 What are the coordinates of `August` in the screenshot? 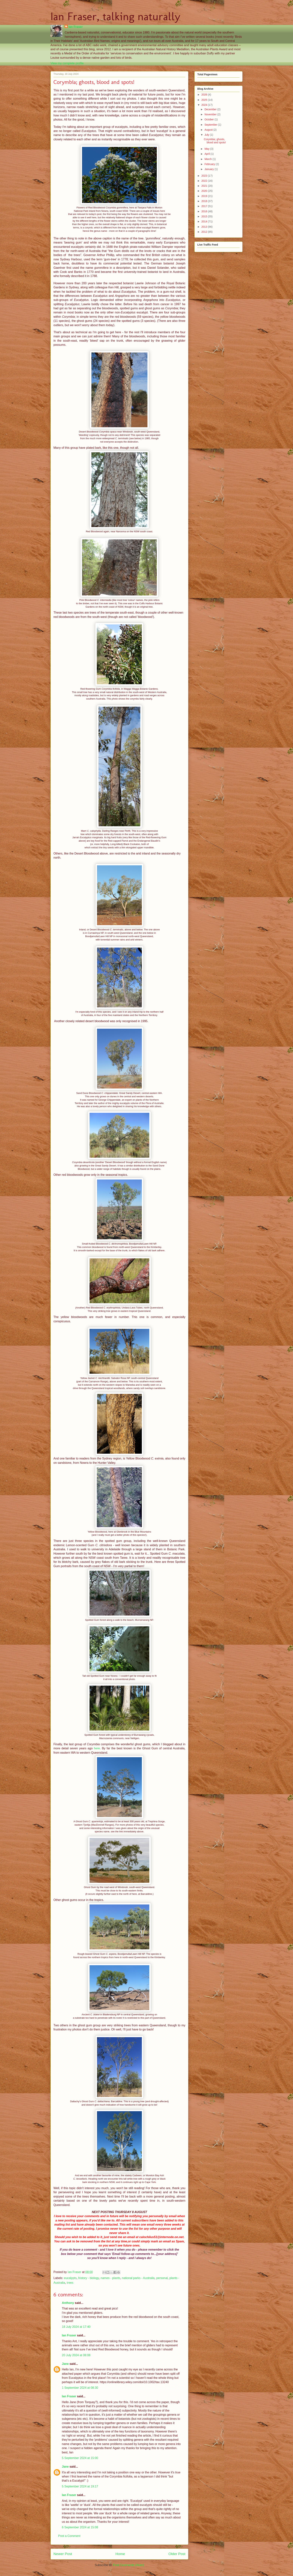 It's located at (208, 129).